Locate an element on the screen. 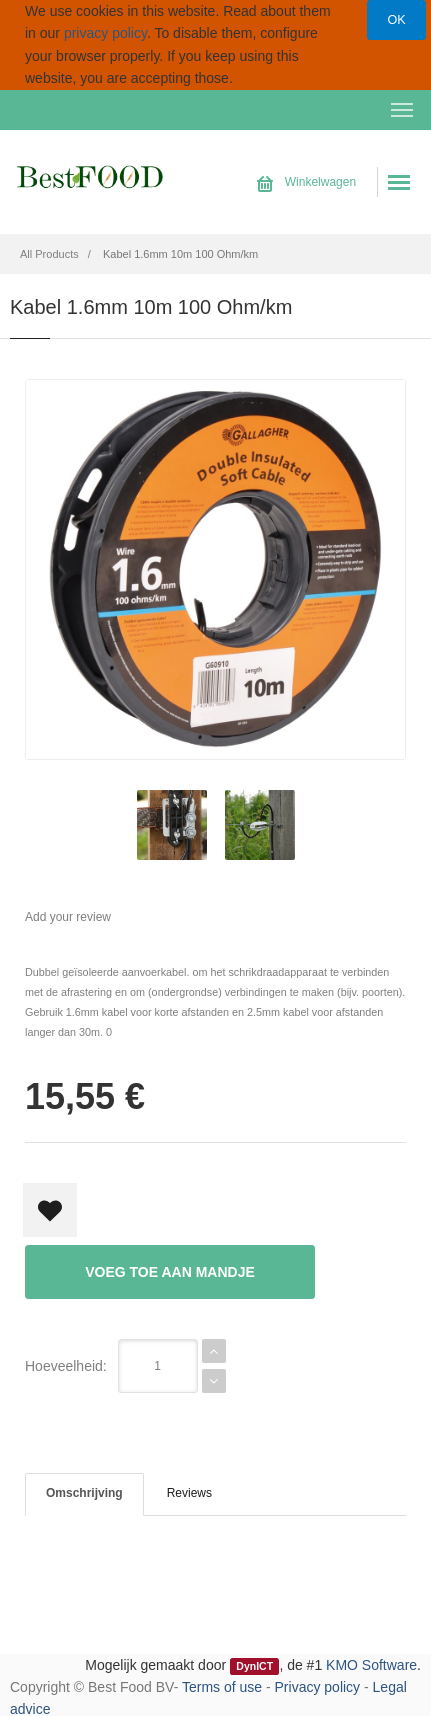  Winkelwagen is located at coordinates (306, 182).